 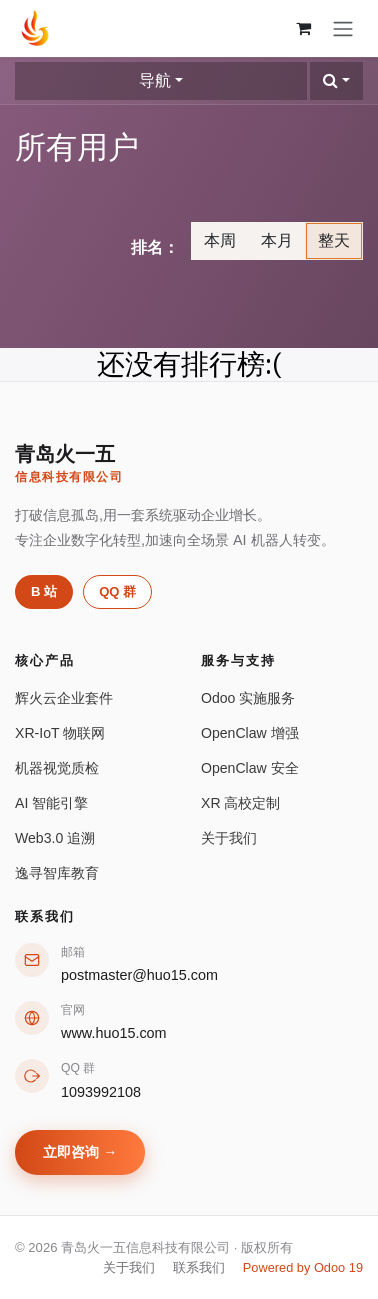 I want to click on OpenClaw 安全, so click(x=250, y=768).